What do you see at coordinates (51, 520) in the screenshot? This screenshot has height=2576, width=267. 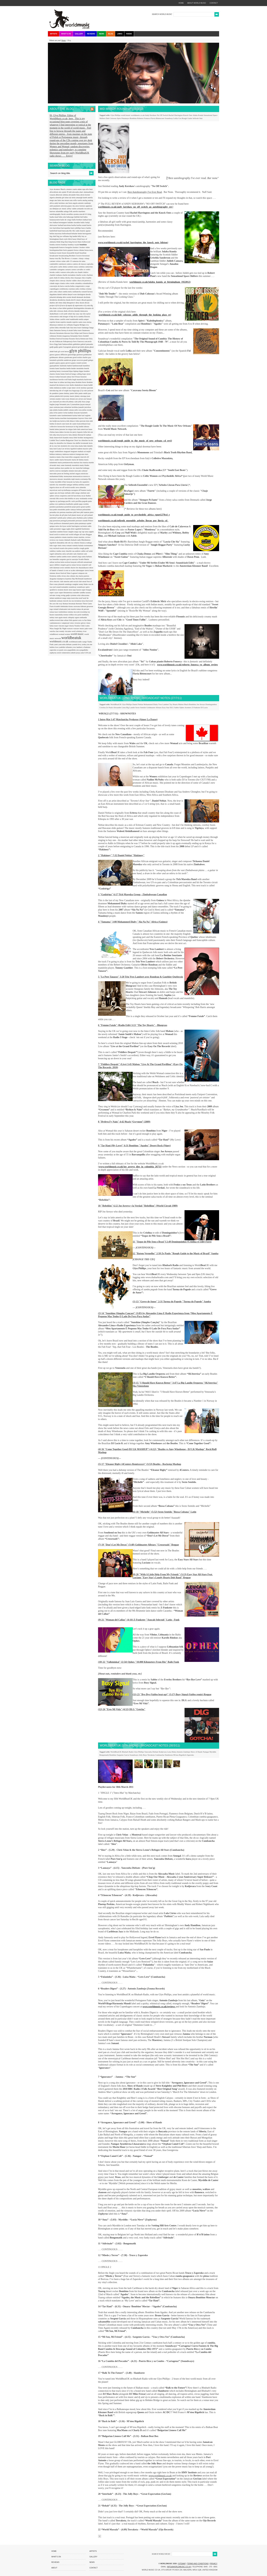 I see `pop` at bounding box center [51, 520].